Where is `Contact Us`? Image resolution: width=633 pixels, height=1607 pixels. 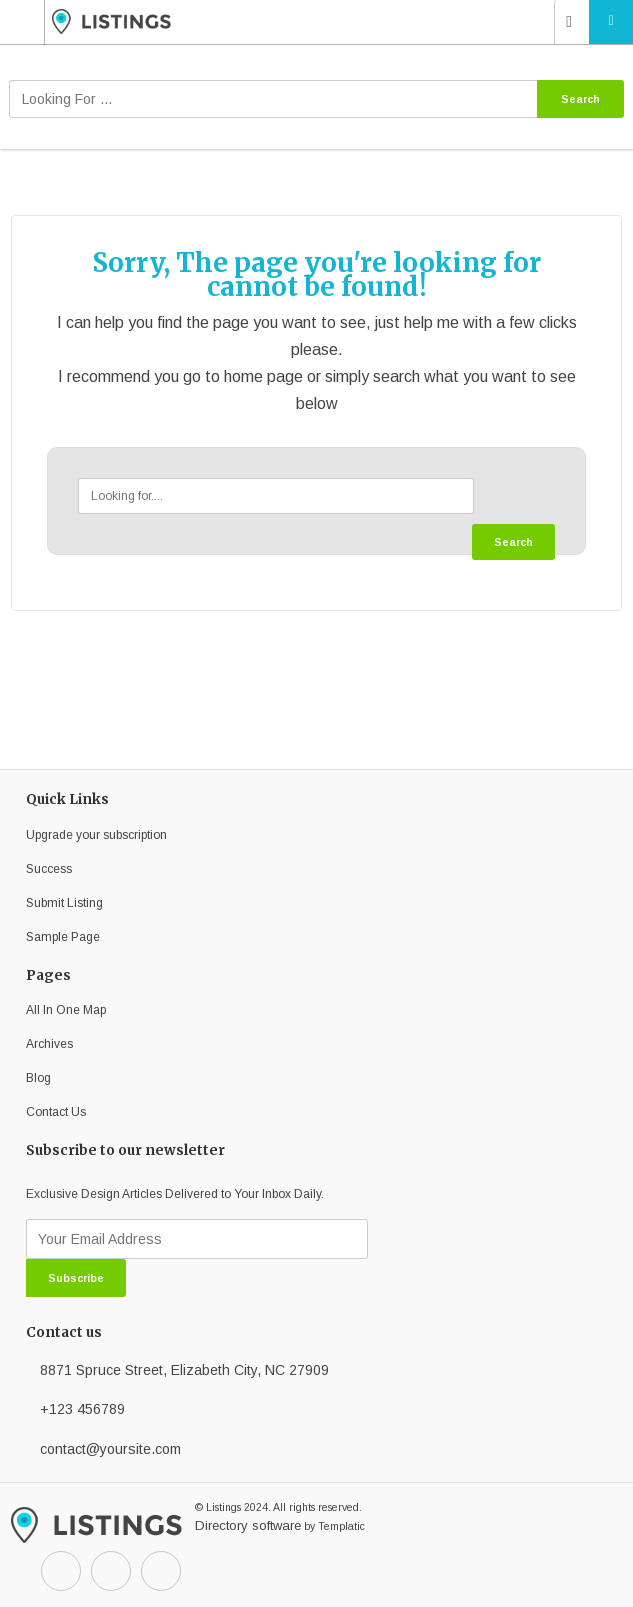 Contact Us is located at coordinates (56, 1112).